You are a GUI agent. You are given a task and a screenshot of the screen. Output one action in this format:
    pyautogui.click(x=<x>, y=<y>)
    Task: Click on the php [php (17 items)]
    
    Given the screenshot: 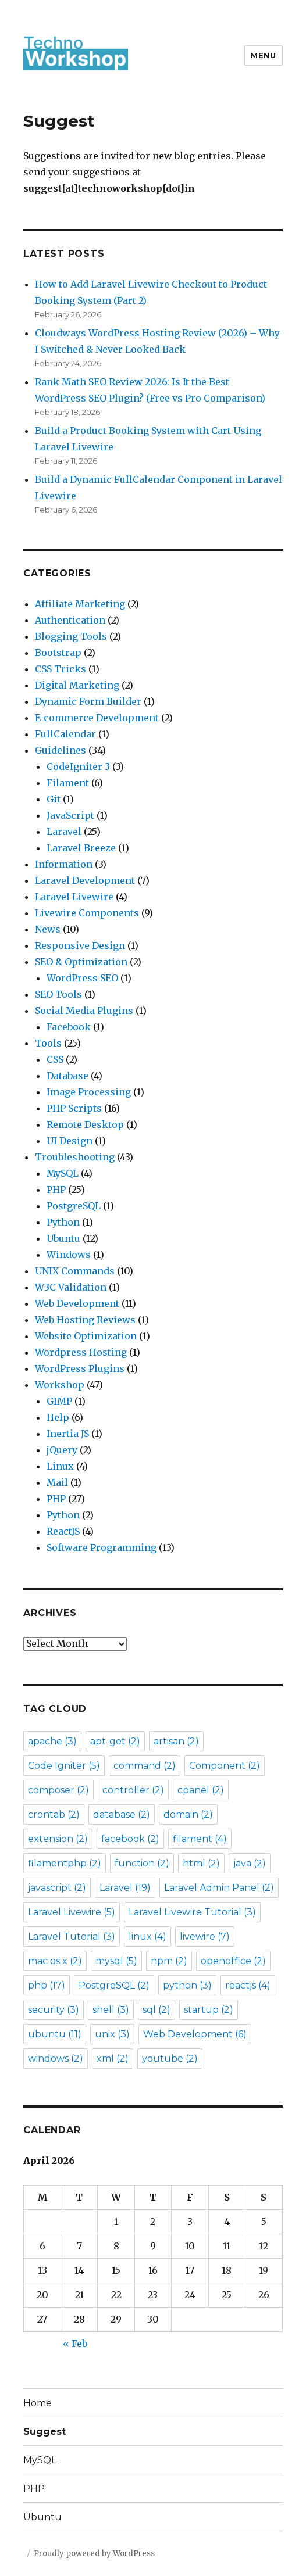 What is the action you would take?
    pyautogui.click(x=46, y=1985)
    